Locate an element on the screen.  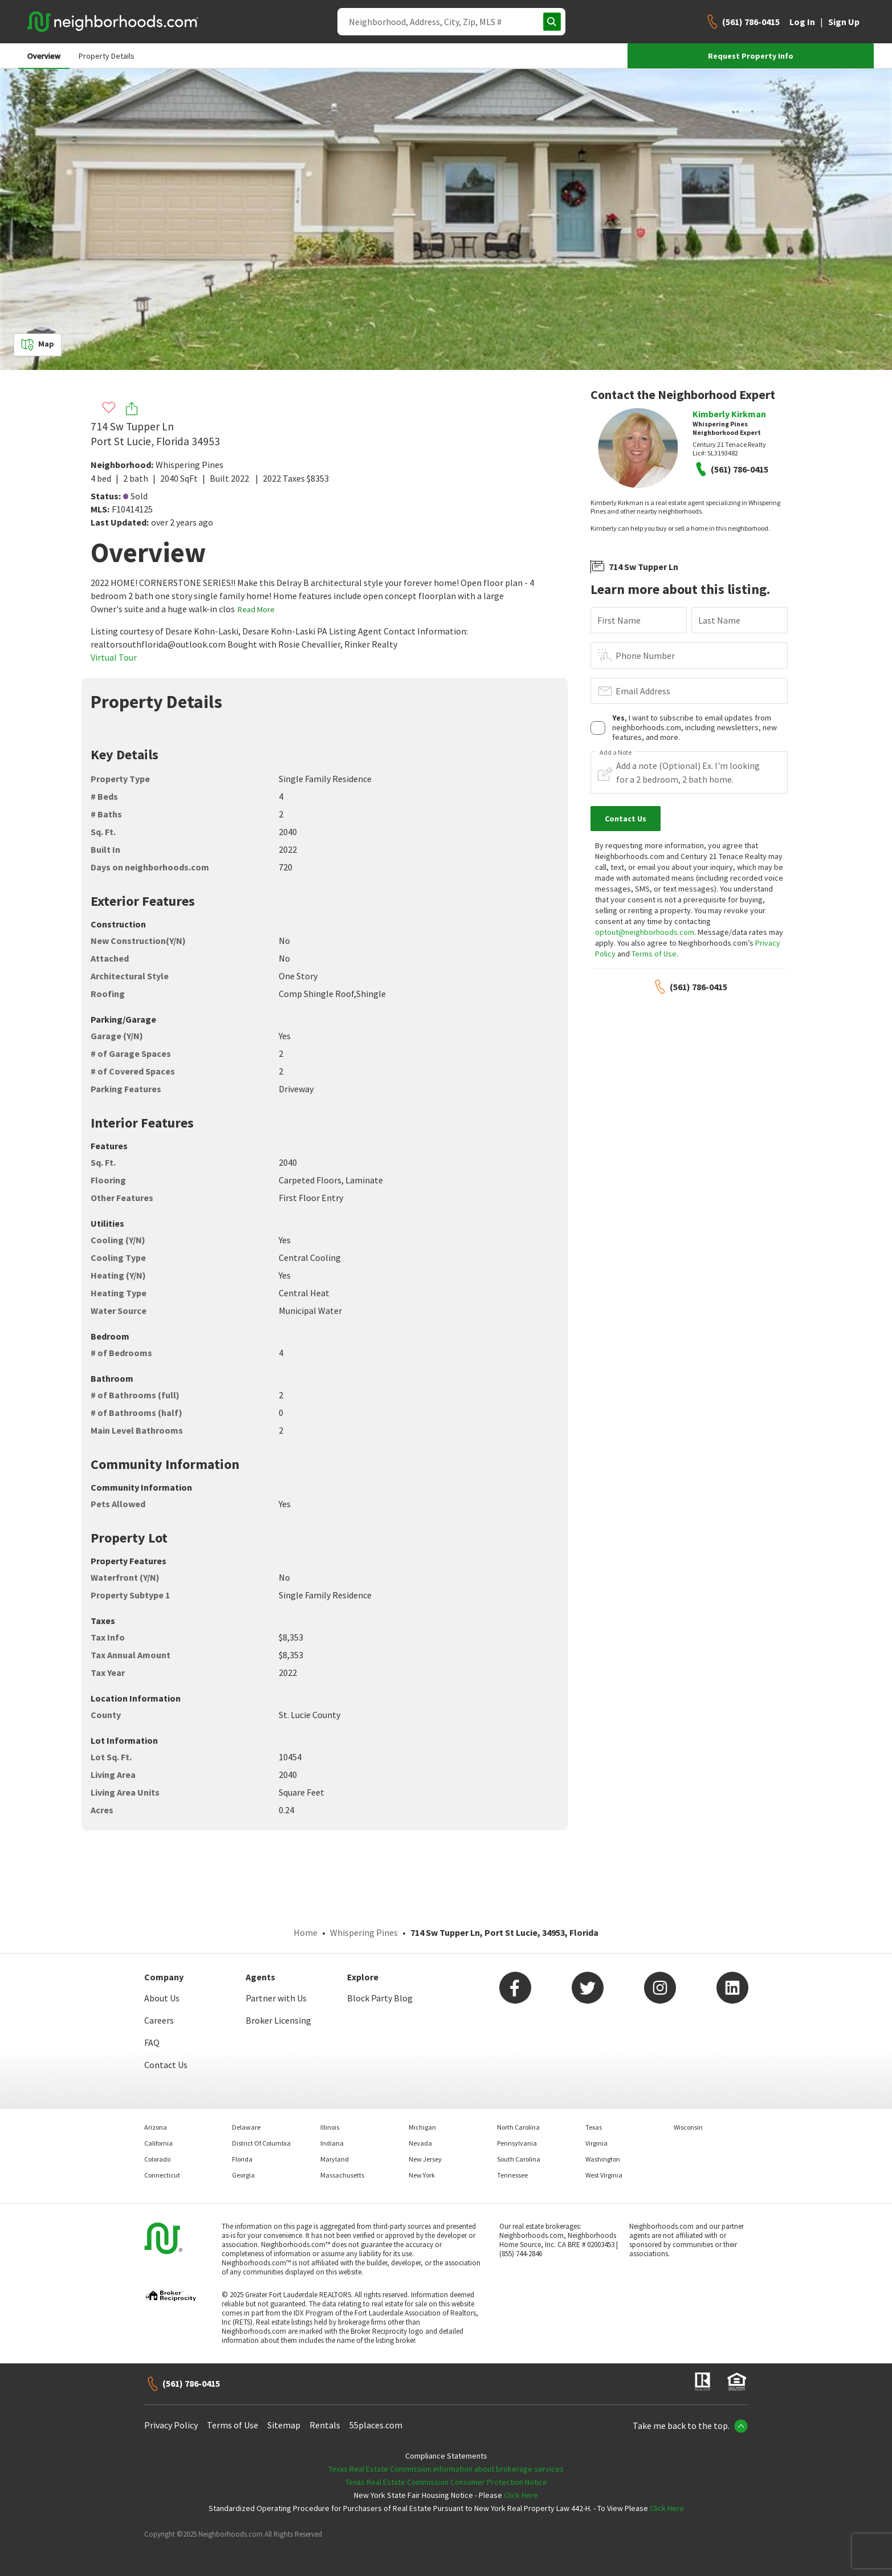
Add a Note is located at coordinates (616, 752).